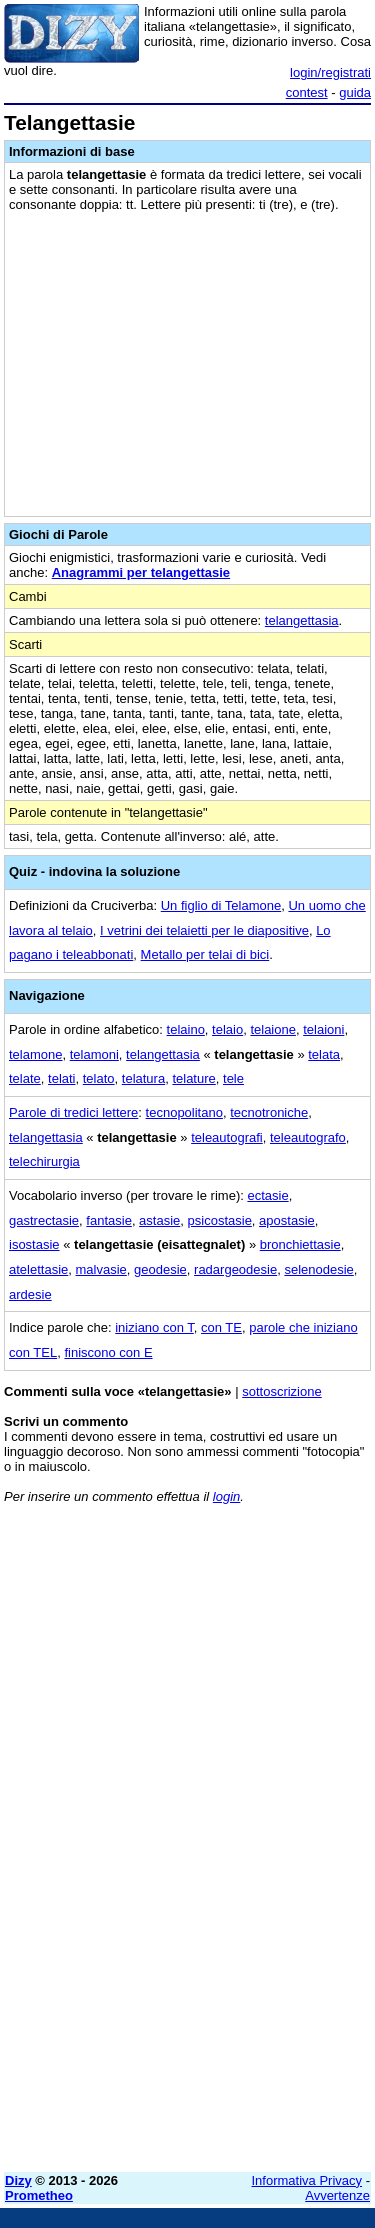  Describe the element at coordinates (220, 1220) in the screenshot. I see `psicostasie` at that location.